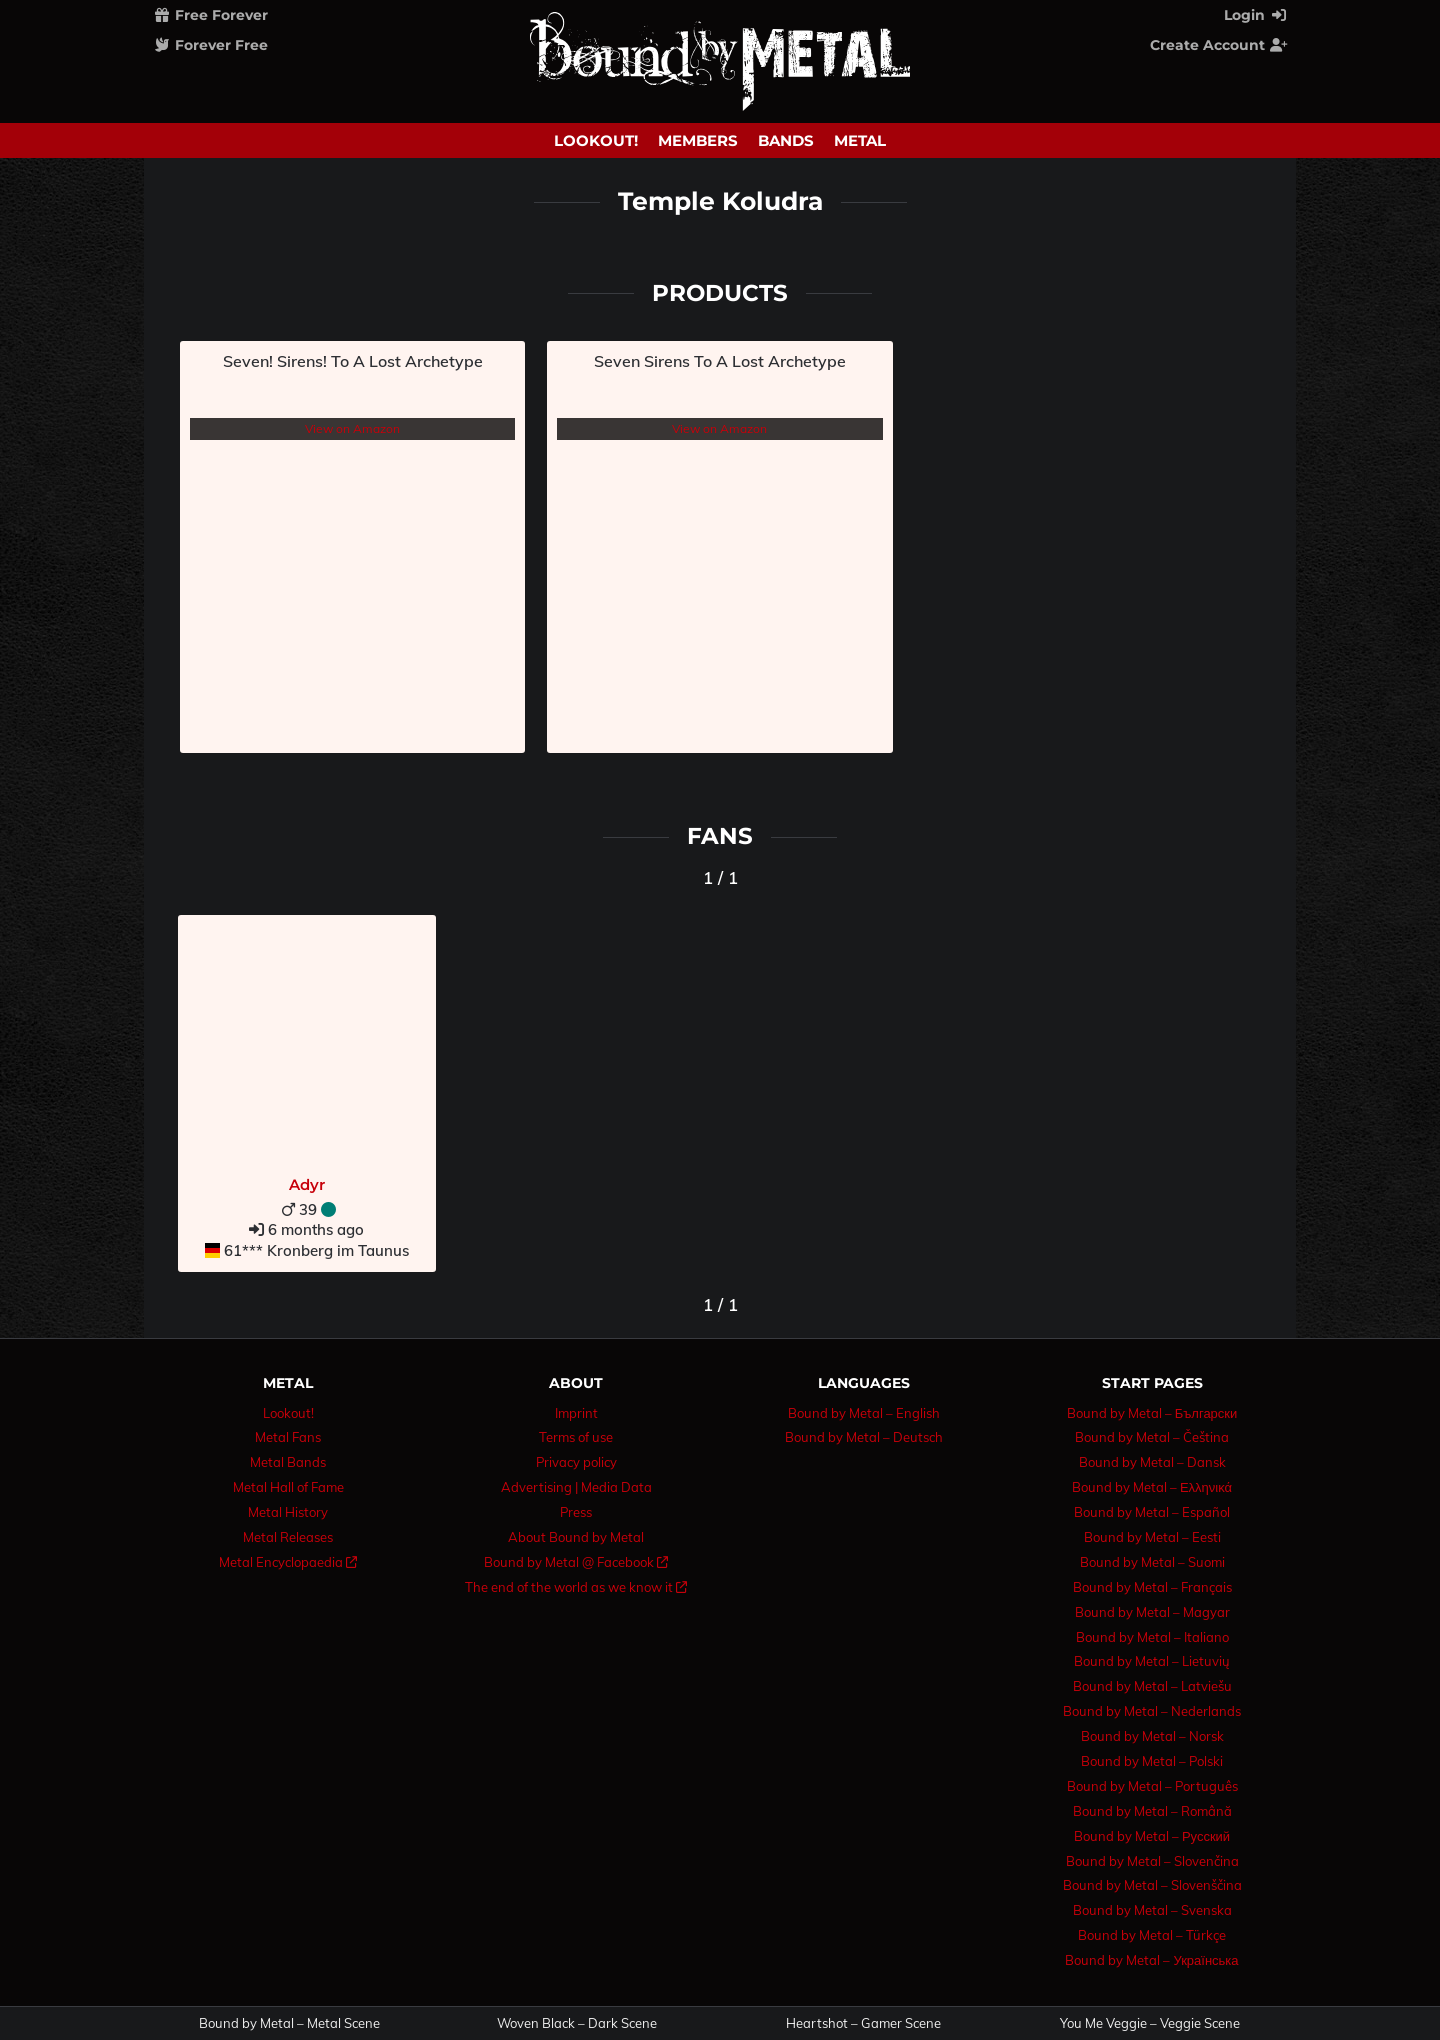  What do you see at coordinates (1152, 1935) in the screenshot?
I see `Bound by Metal – Türkçe` at bounding box center [1152, 1935].